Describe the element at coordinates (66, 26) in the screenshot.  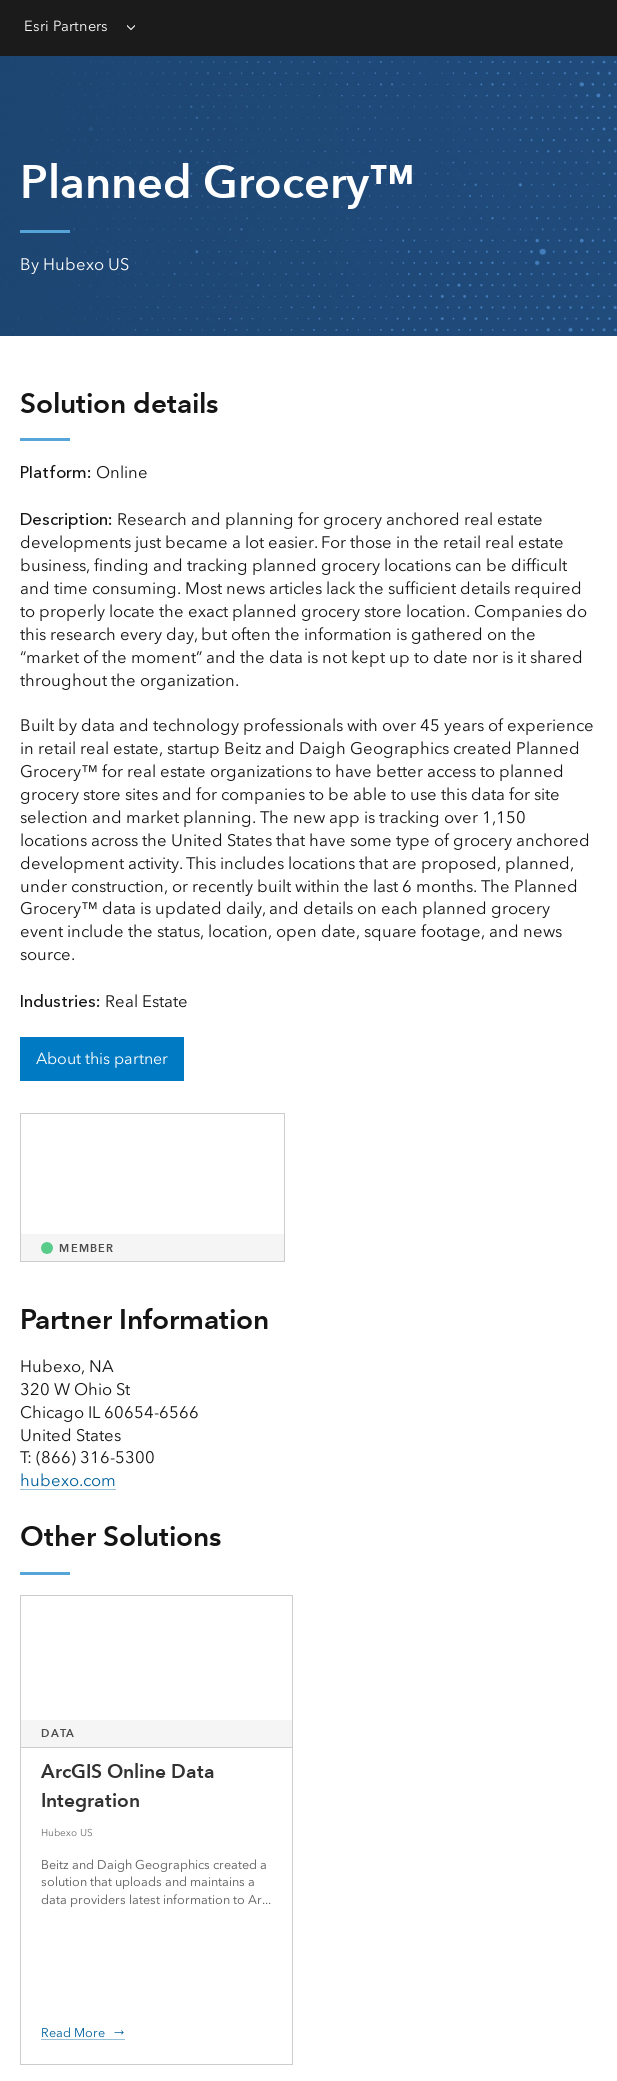
I see `Esri Partners` at that location.